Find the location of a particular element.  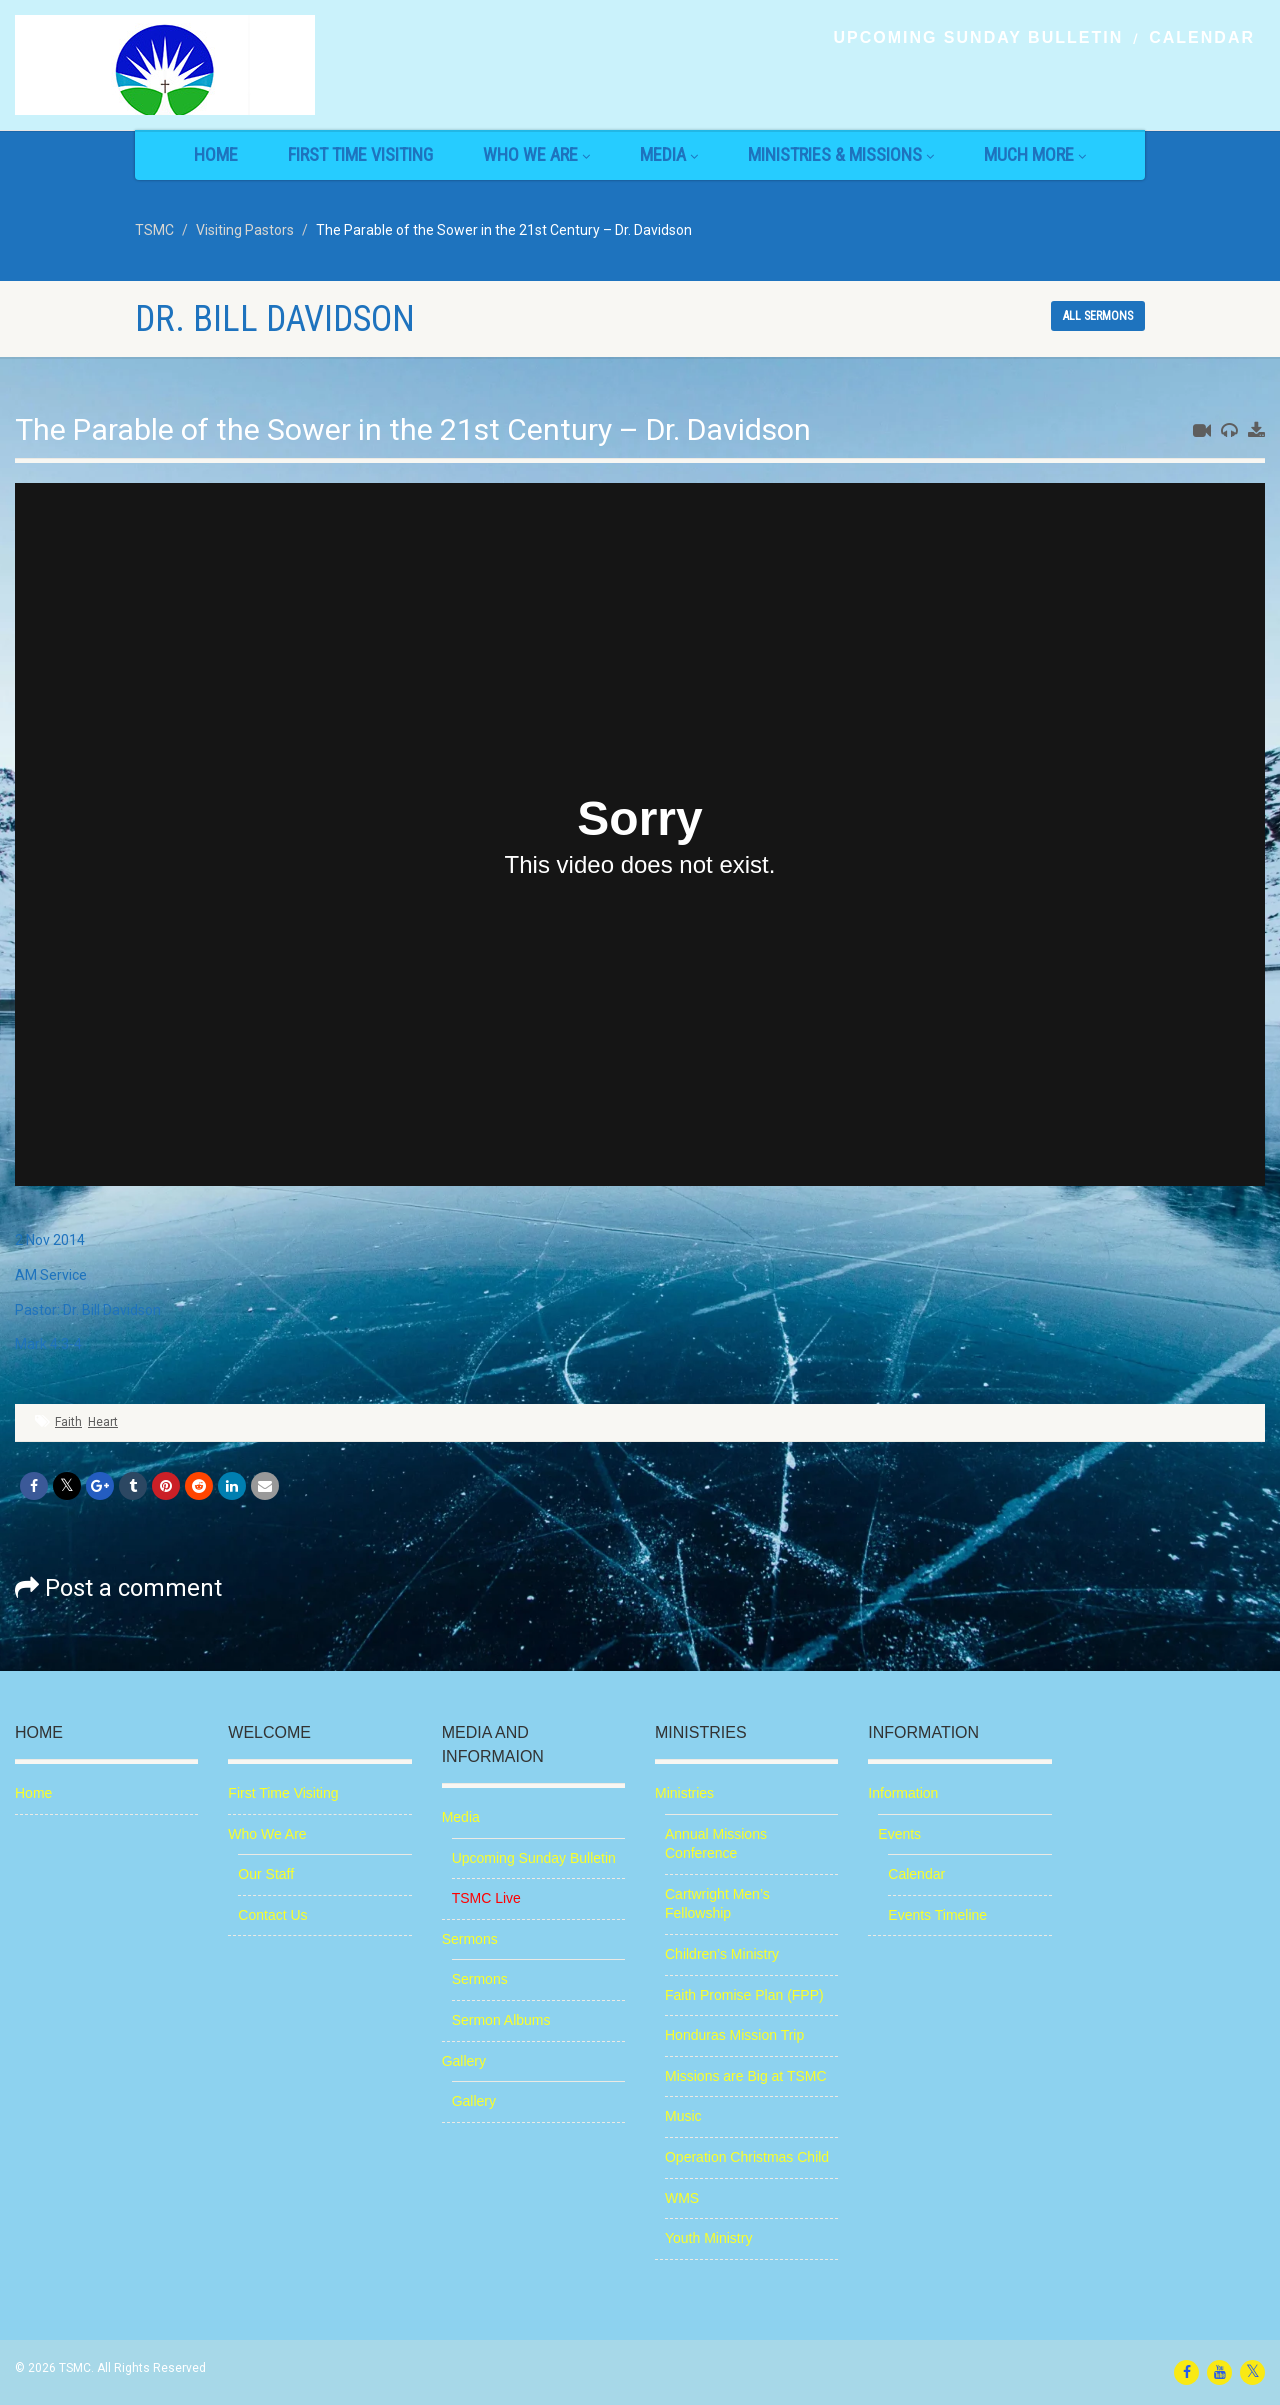

Contact Us is located at coordinates (272, 1915).